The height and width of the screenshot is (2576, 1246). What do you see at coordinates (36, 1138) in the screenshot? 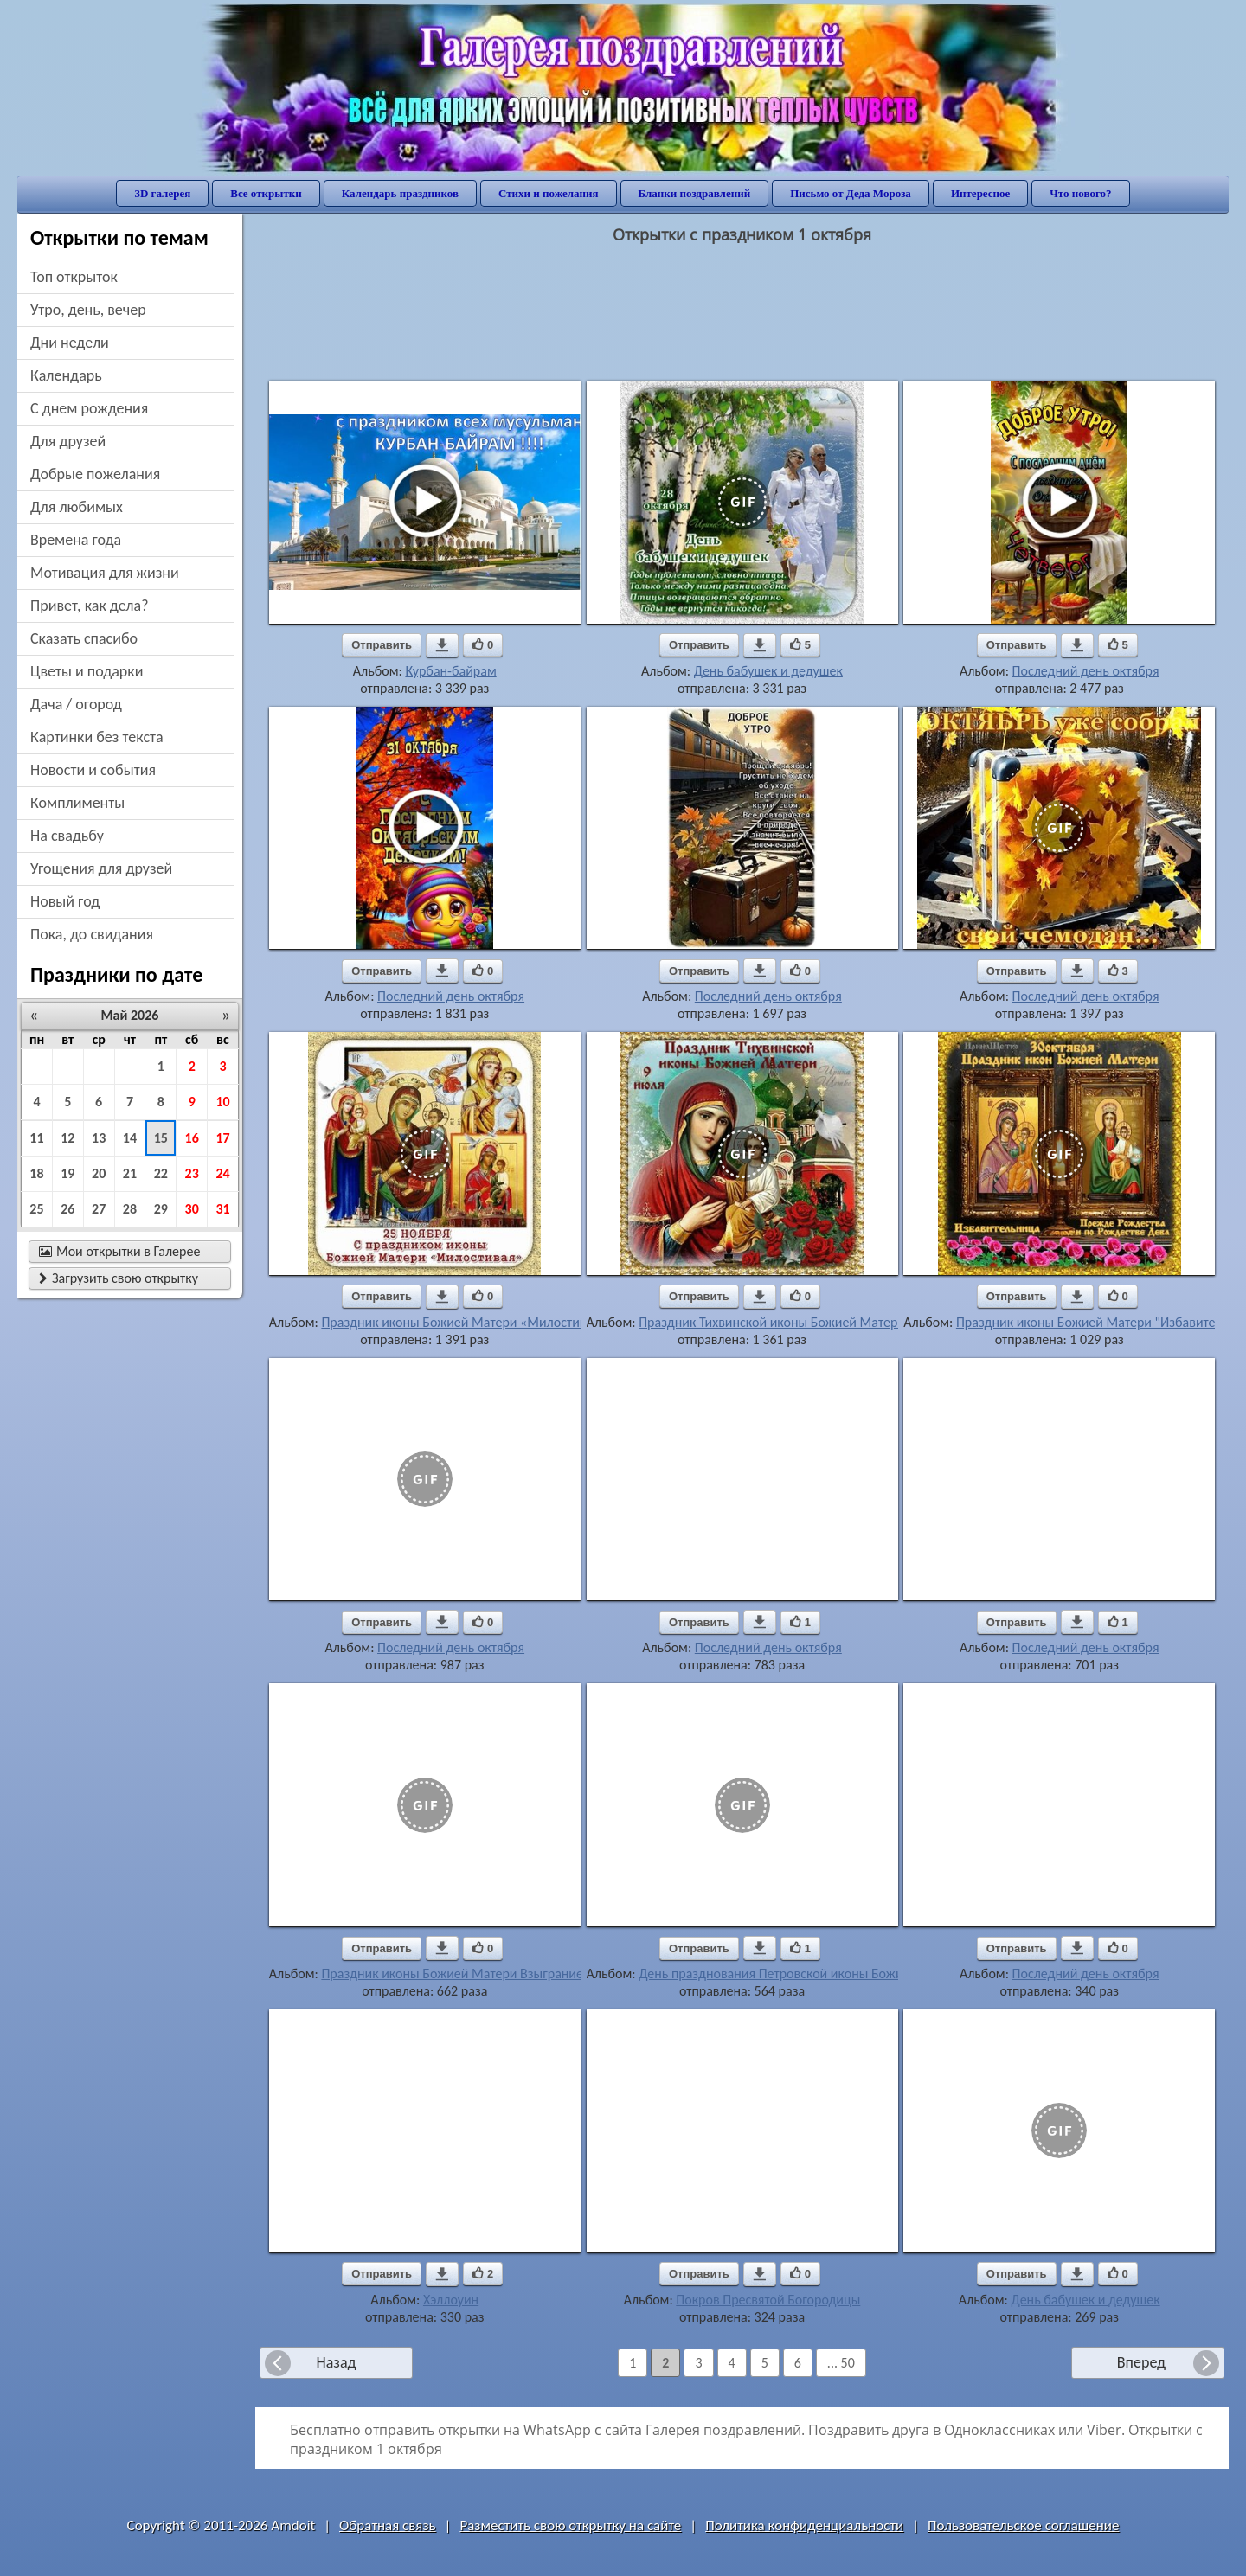
I see `11` at bounding box center [36, 1138].